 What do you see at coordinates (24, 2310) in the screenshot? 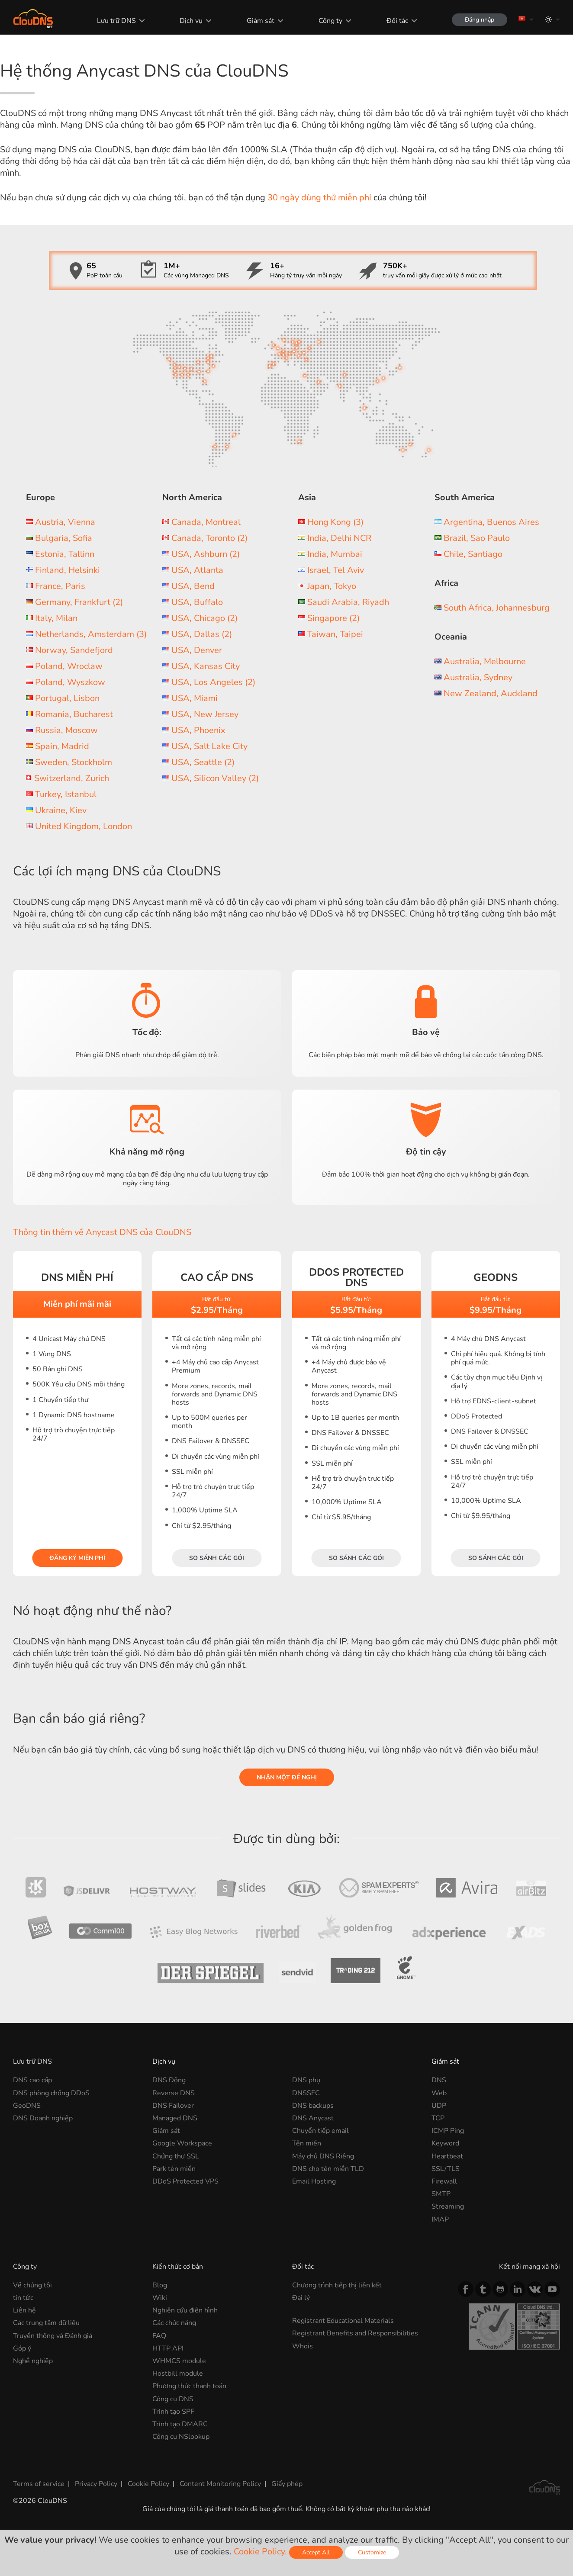
I see `Liên hệ` at bounding box center [24, 2310].